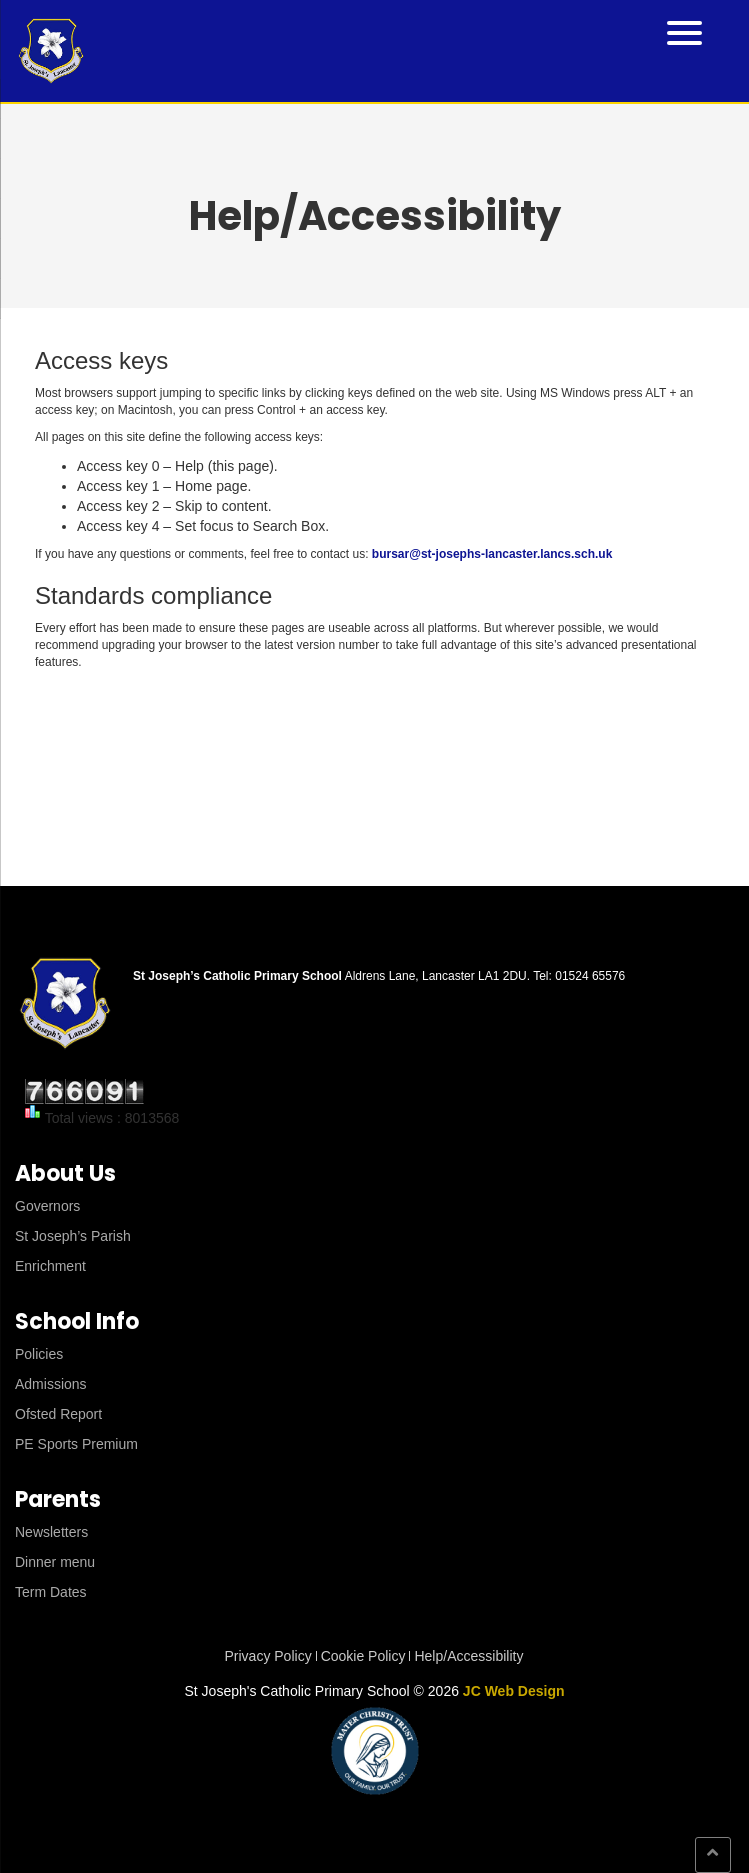 This screenshot has width=749, height=1873. I want to click on Help/Accessibility, so click(468, 1656).